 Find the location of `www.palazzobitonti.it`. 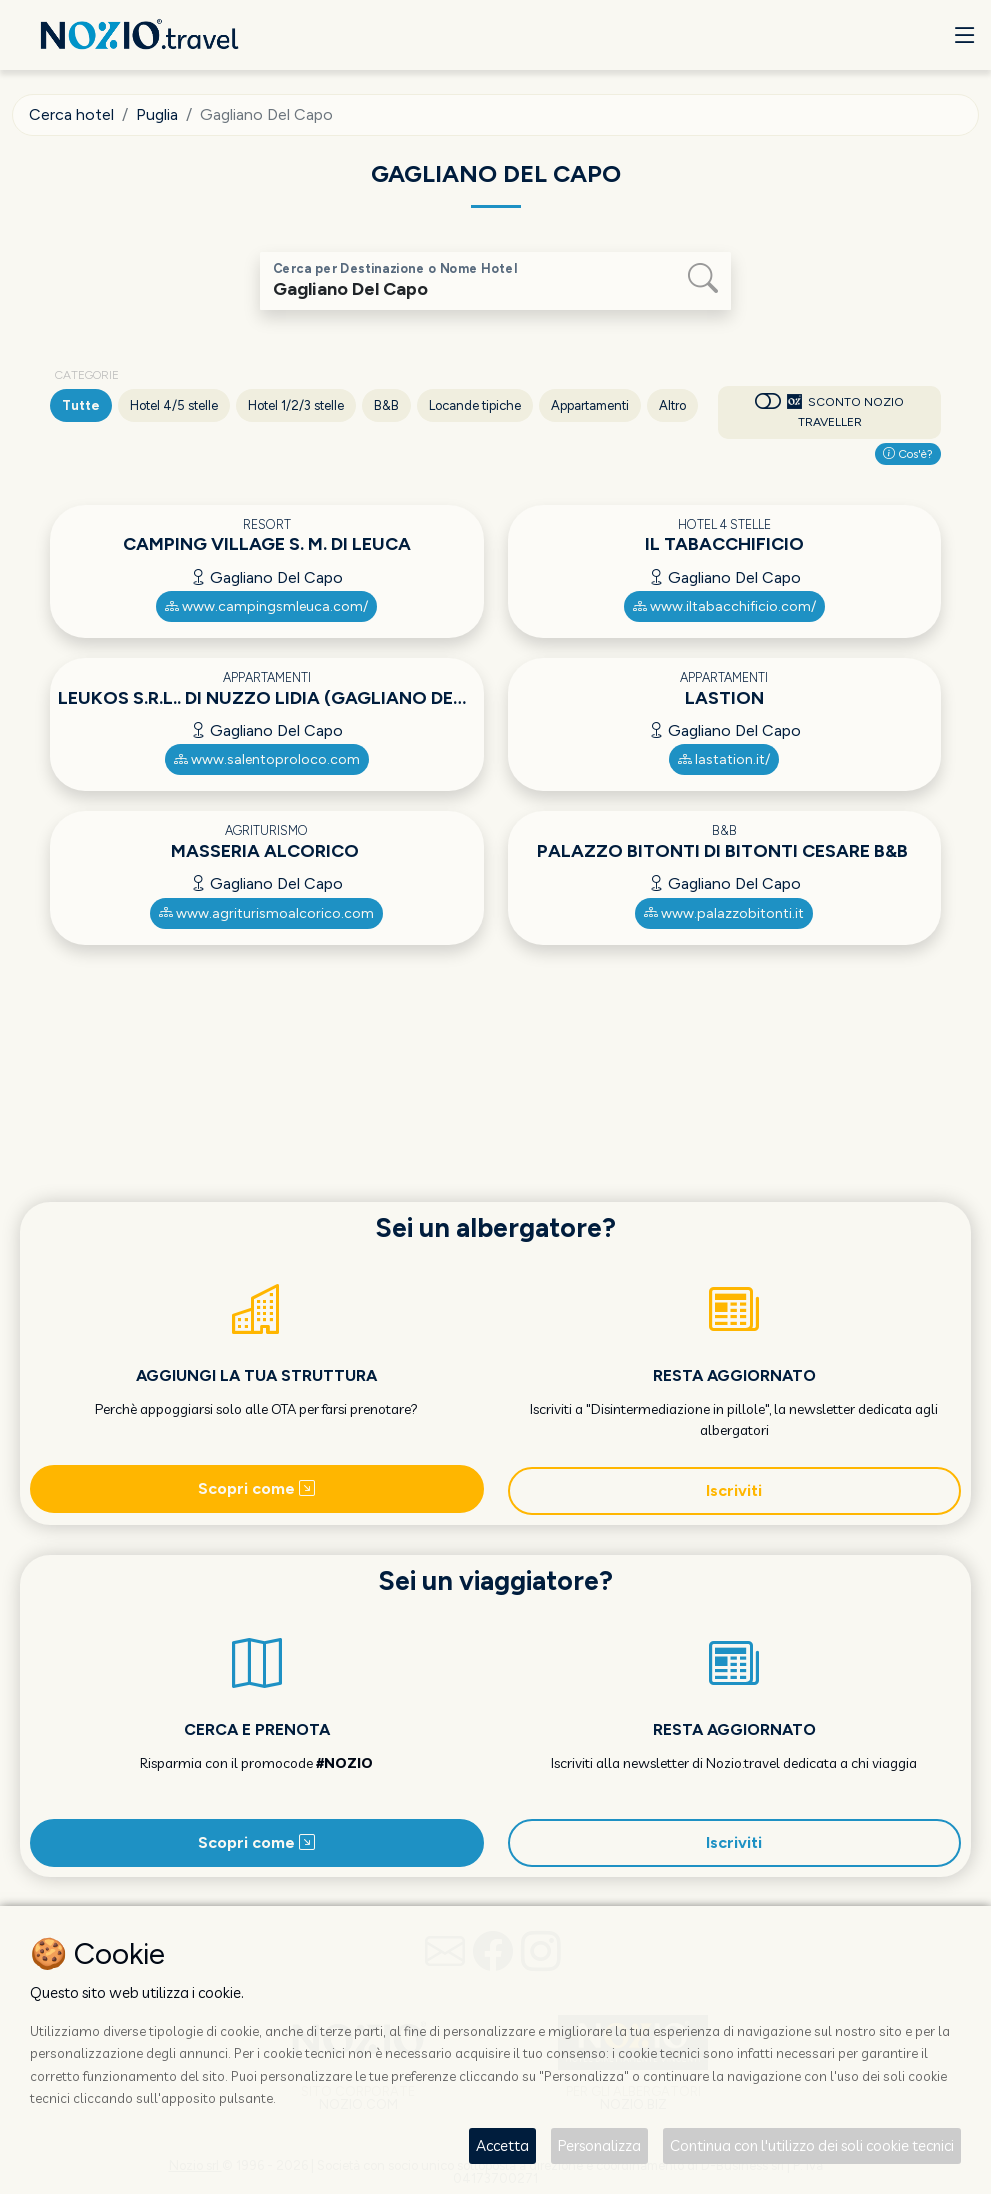

www.palazzobitonti.it is located at coordinates (724, 913).